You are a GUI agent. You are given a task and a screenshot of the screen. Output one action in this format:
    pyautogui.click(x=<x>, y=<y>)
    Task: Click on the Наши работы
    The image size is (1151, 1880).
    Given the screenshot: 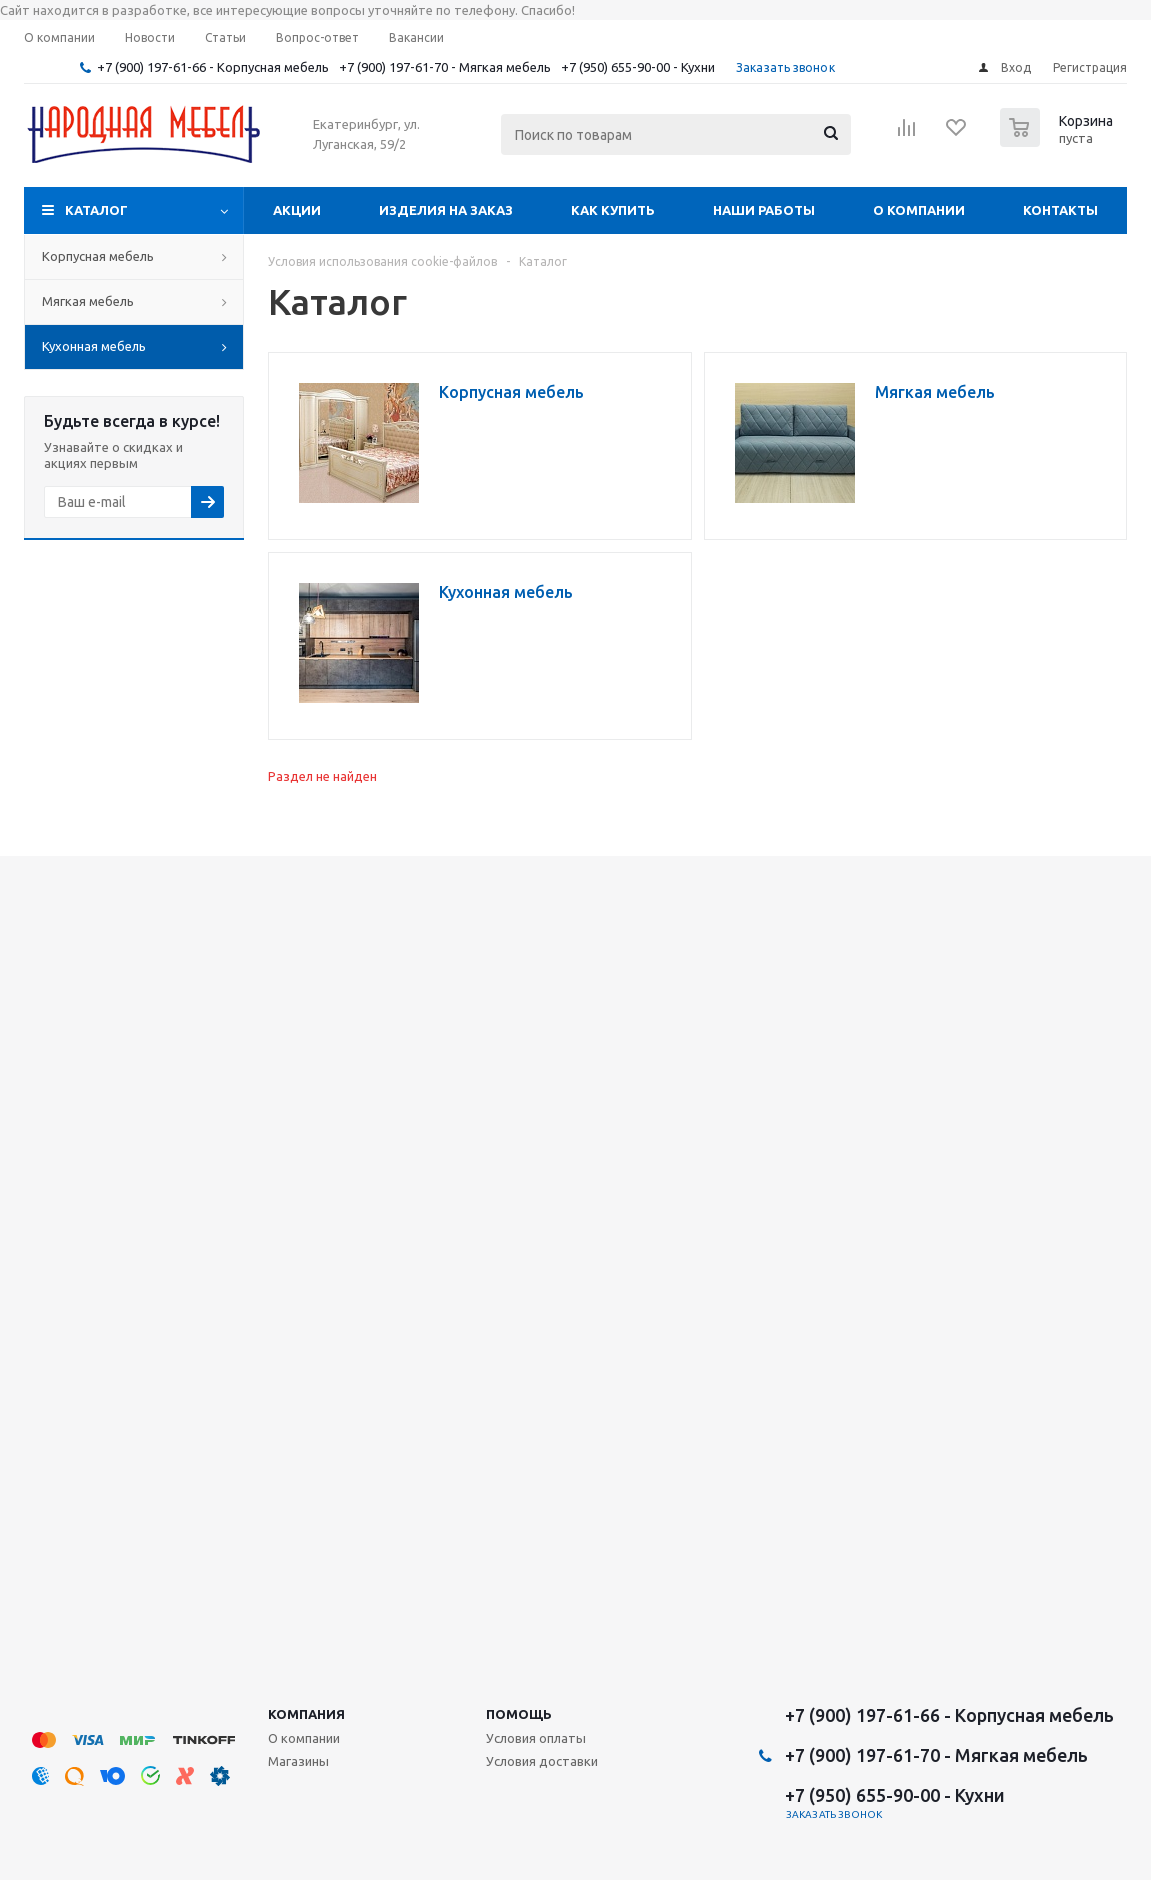 What is the action you would take?
    pyautogui.click(x=764, y=210)
    